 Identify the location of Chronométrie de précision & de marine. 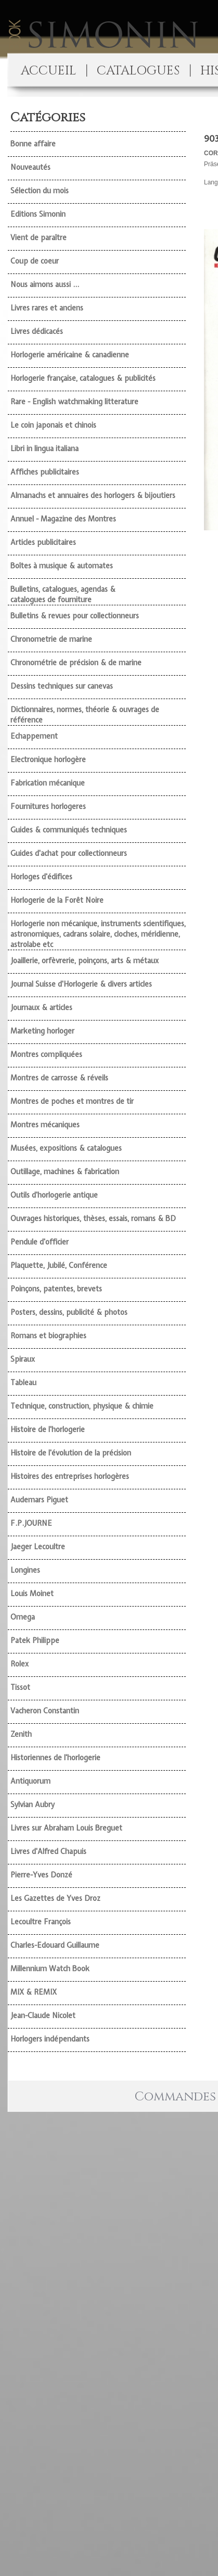
(76, 662).